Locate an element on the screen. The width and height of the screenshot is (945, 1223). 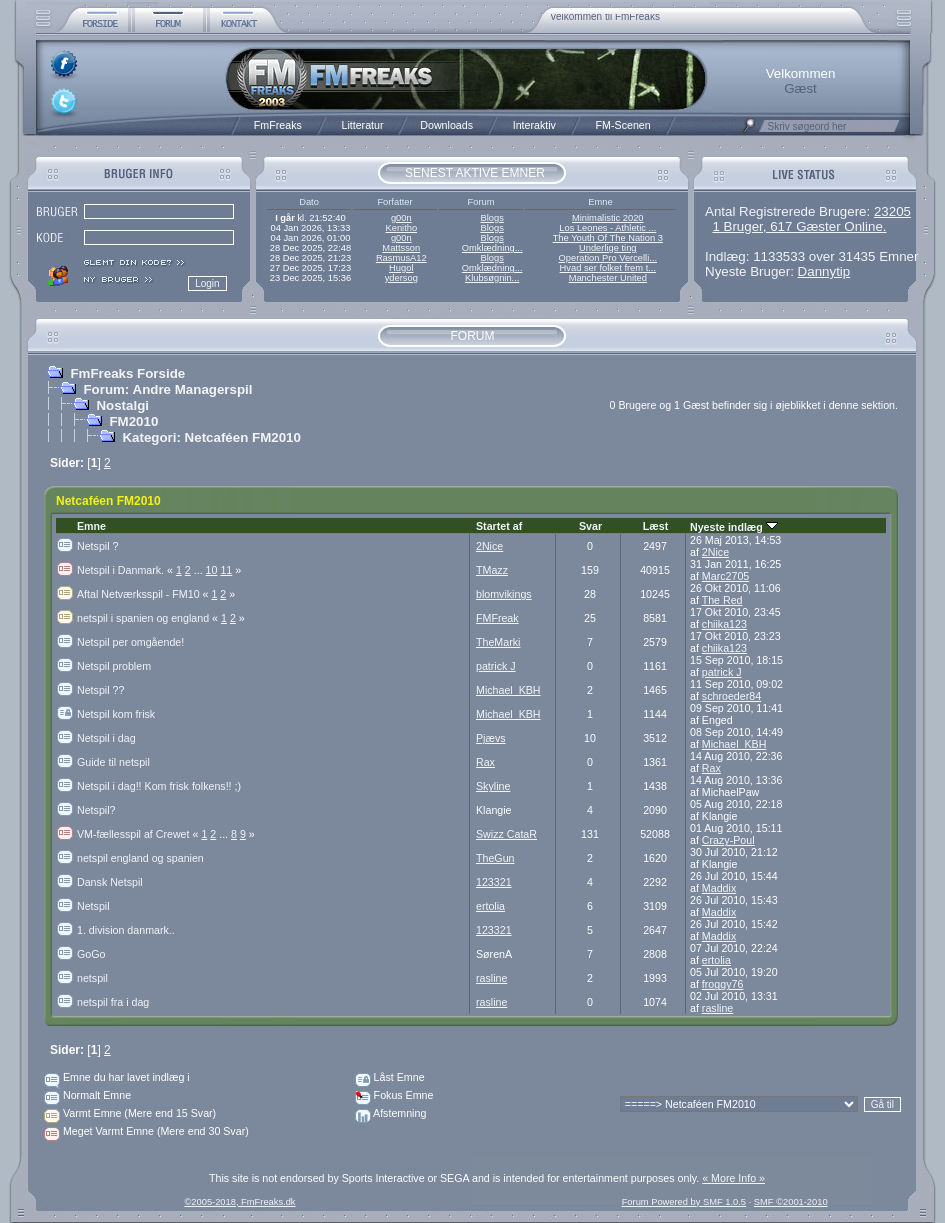
Maddix is located at coordinates (719, 888).